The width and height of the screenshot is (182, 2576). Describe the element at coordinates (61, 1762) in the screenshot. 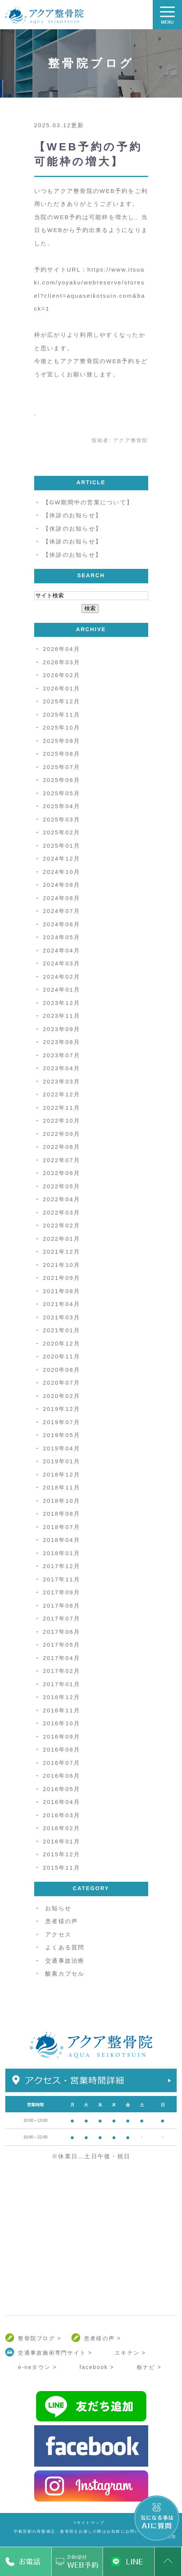

I see `2016年07月` at that location.